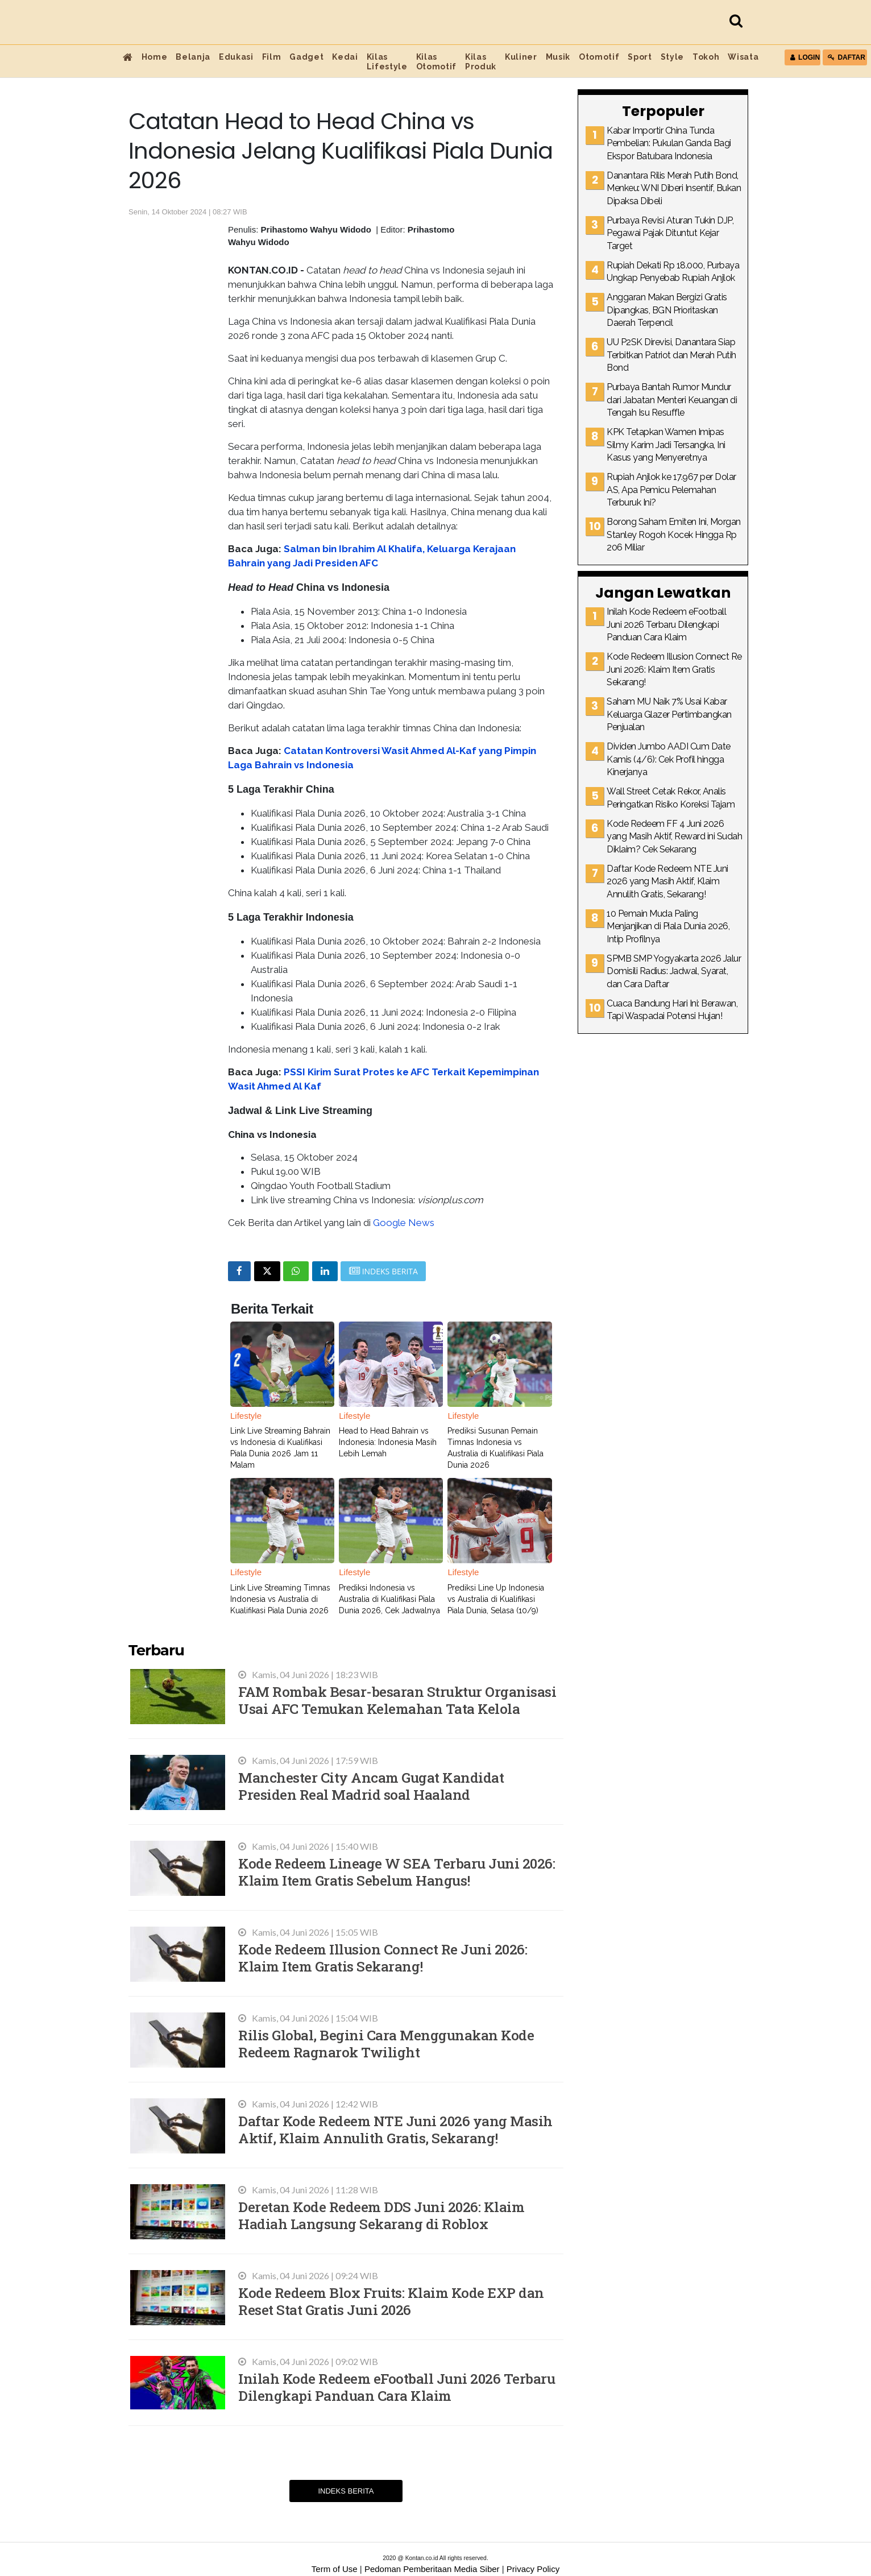  Describe the element at coordinates (306, 56) in the screenshot. I see `Gadget` at that location.